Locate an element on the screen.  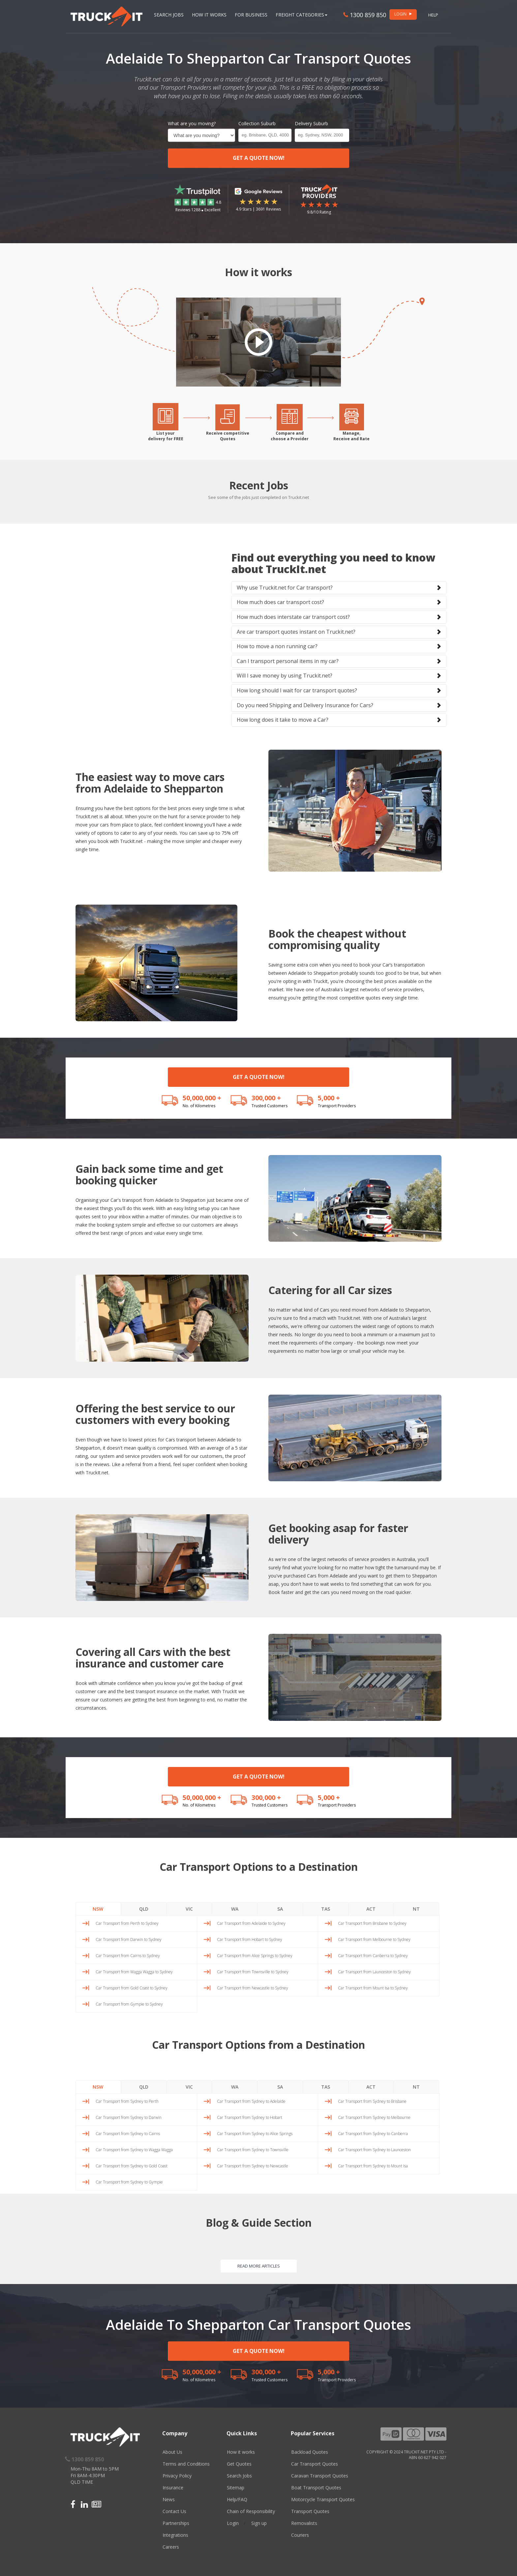
1300 859 850 is located at coordinates (364, 15).